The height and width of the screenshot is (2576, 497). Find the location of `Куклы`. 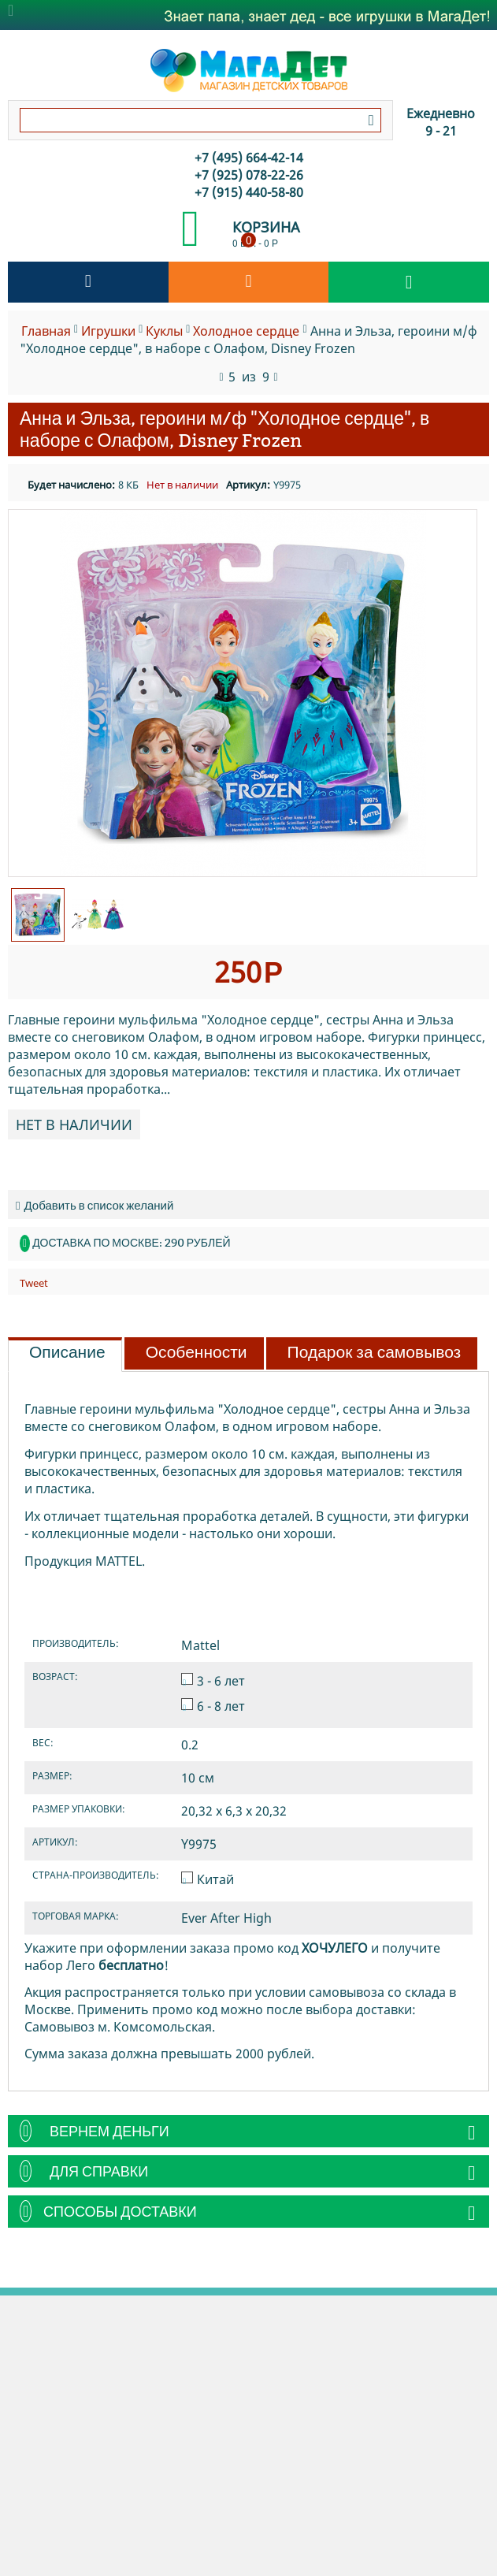

Куклы is located at coordinates (164, 331).